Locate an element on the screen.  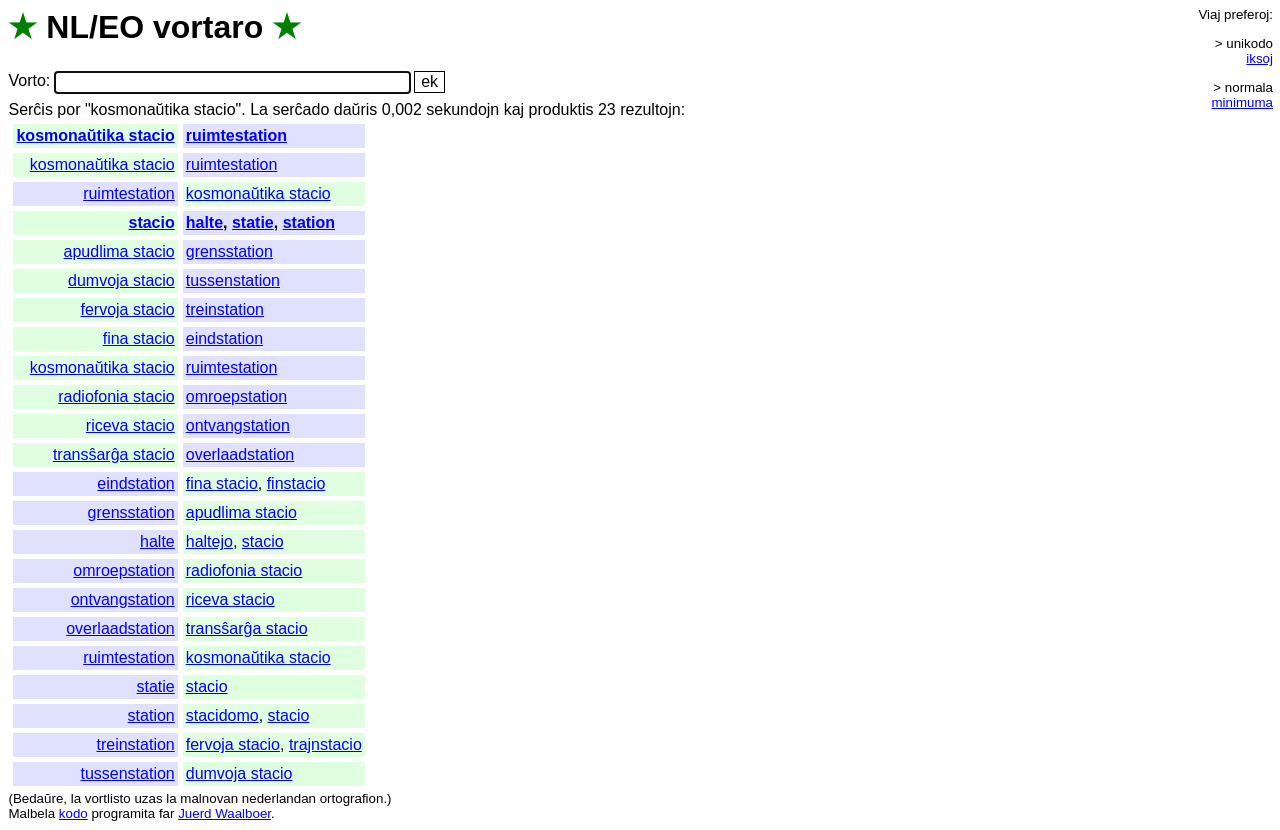
Malbela is located at coordinates (31, 813).